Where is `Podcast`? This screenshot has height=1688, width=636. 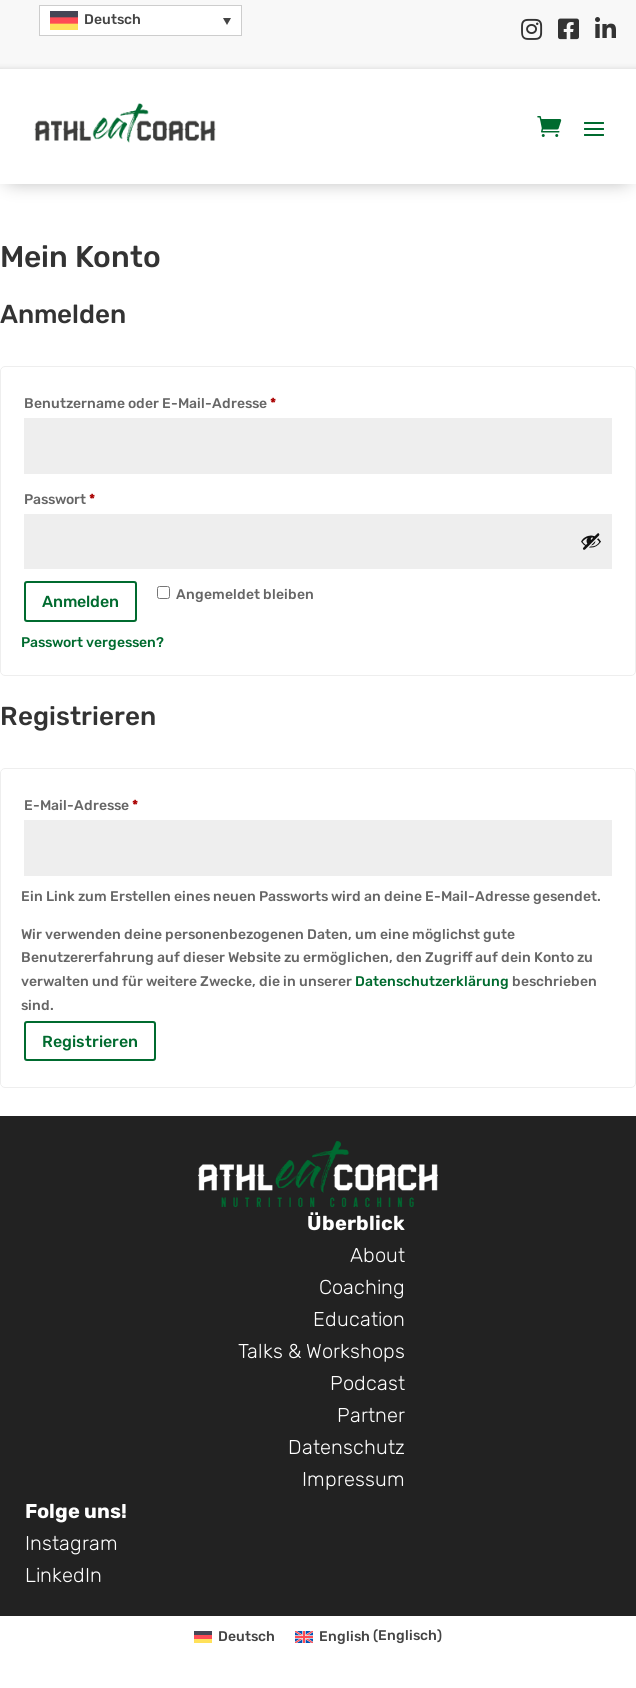 Podcast is located at coordinates (367, 1383).